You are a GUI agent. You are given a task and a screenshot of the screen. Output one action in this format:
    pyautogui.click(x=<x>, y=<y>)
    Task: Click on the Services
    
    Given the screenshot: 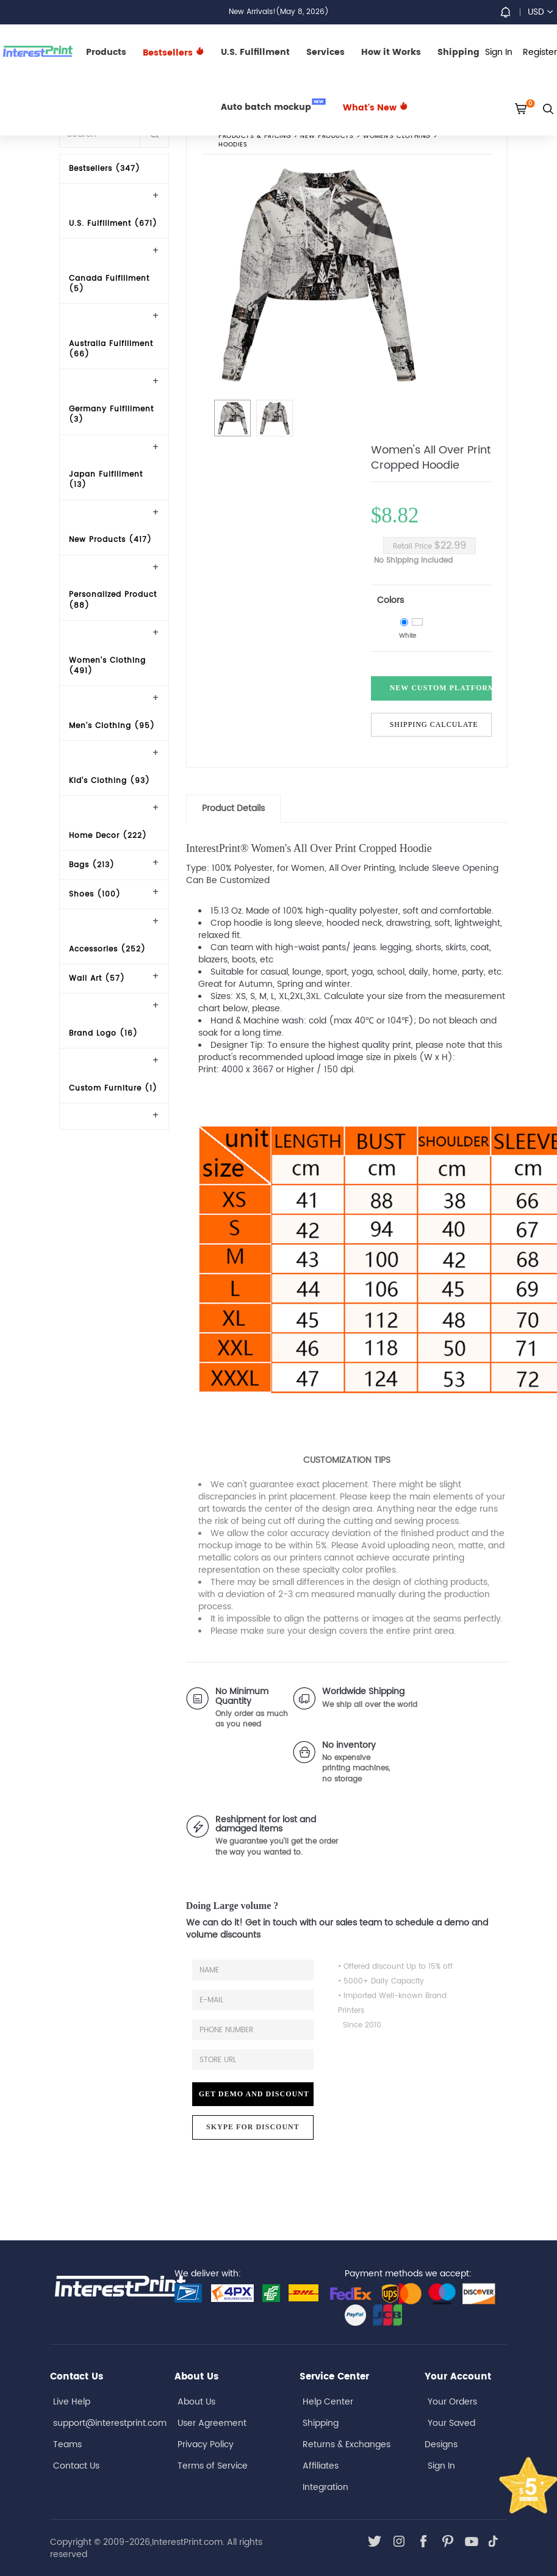 What is the action you would take?
    pyautogui.click(x=325, y=52)
    